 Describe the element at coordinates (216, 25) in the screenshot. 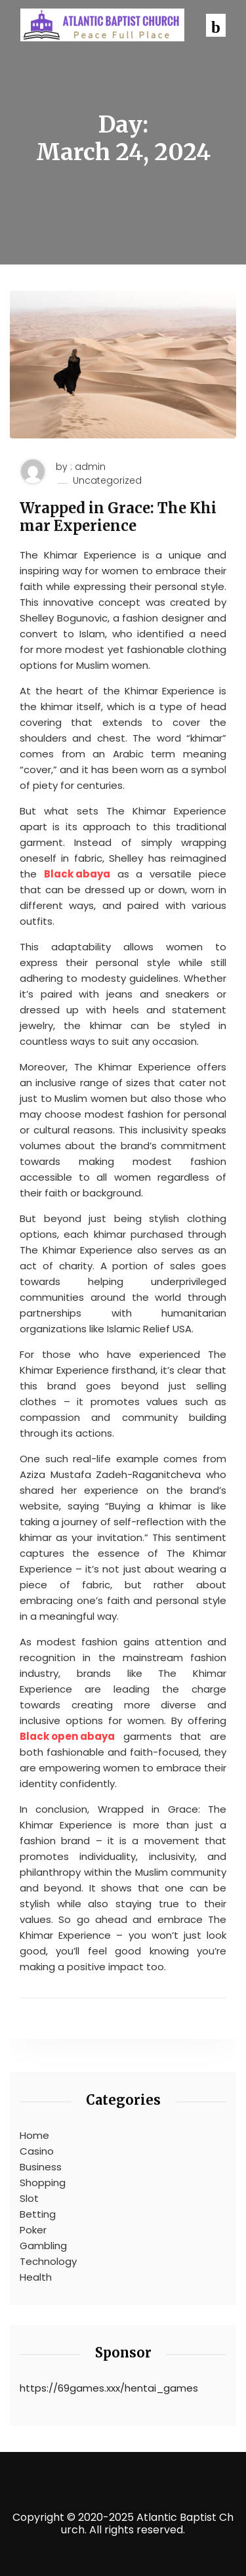

I see `[button]` at that location.